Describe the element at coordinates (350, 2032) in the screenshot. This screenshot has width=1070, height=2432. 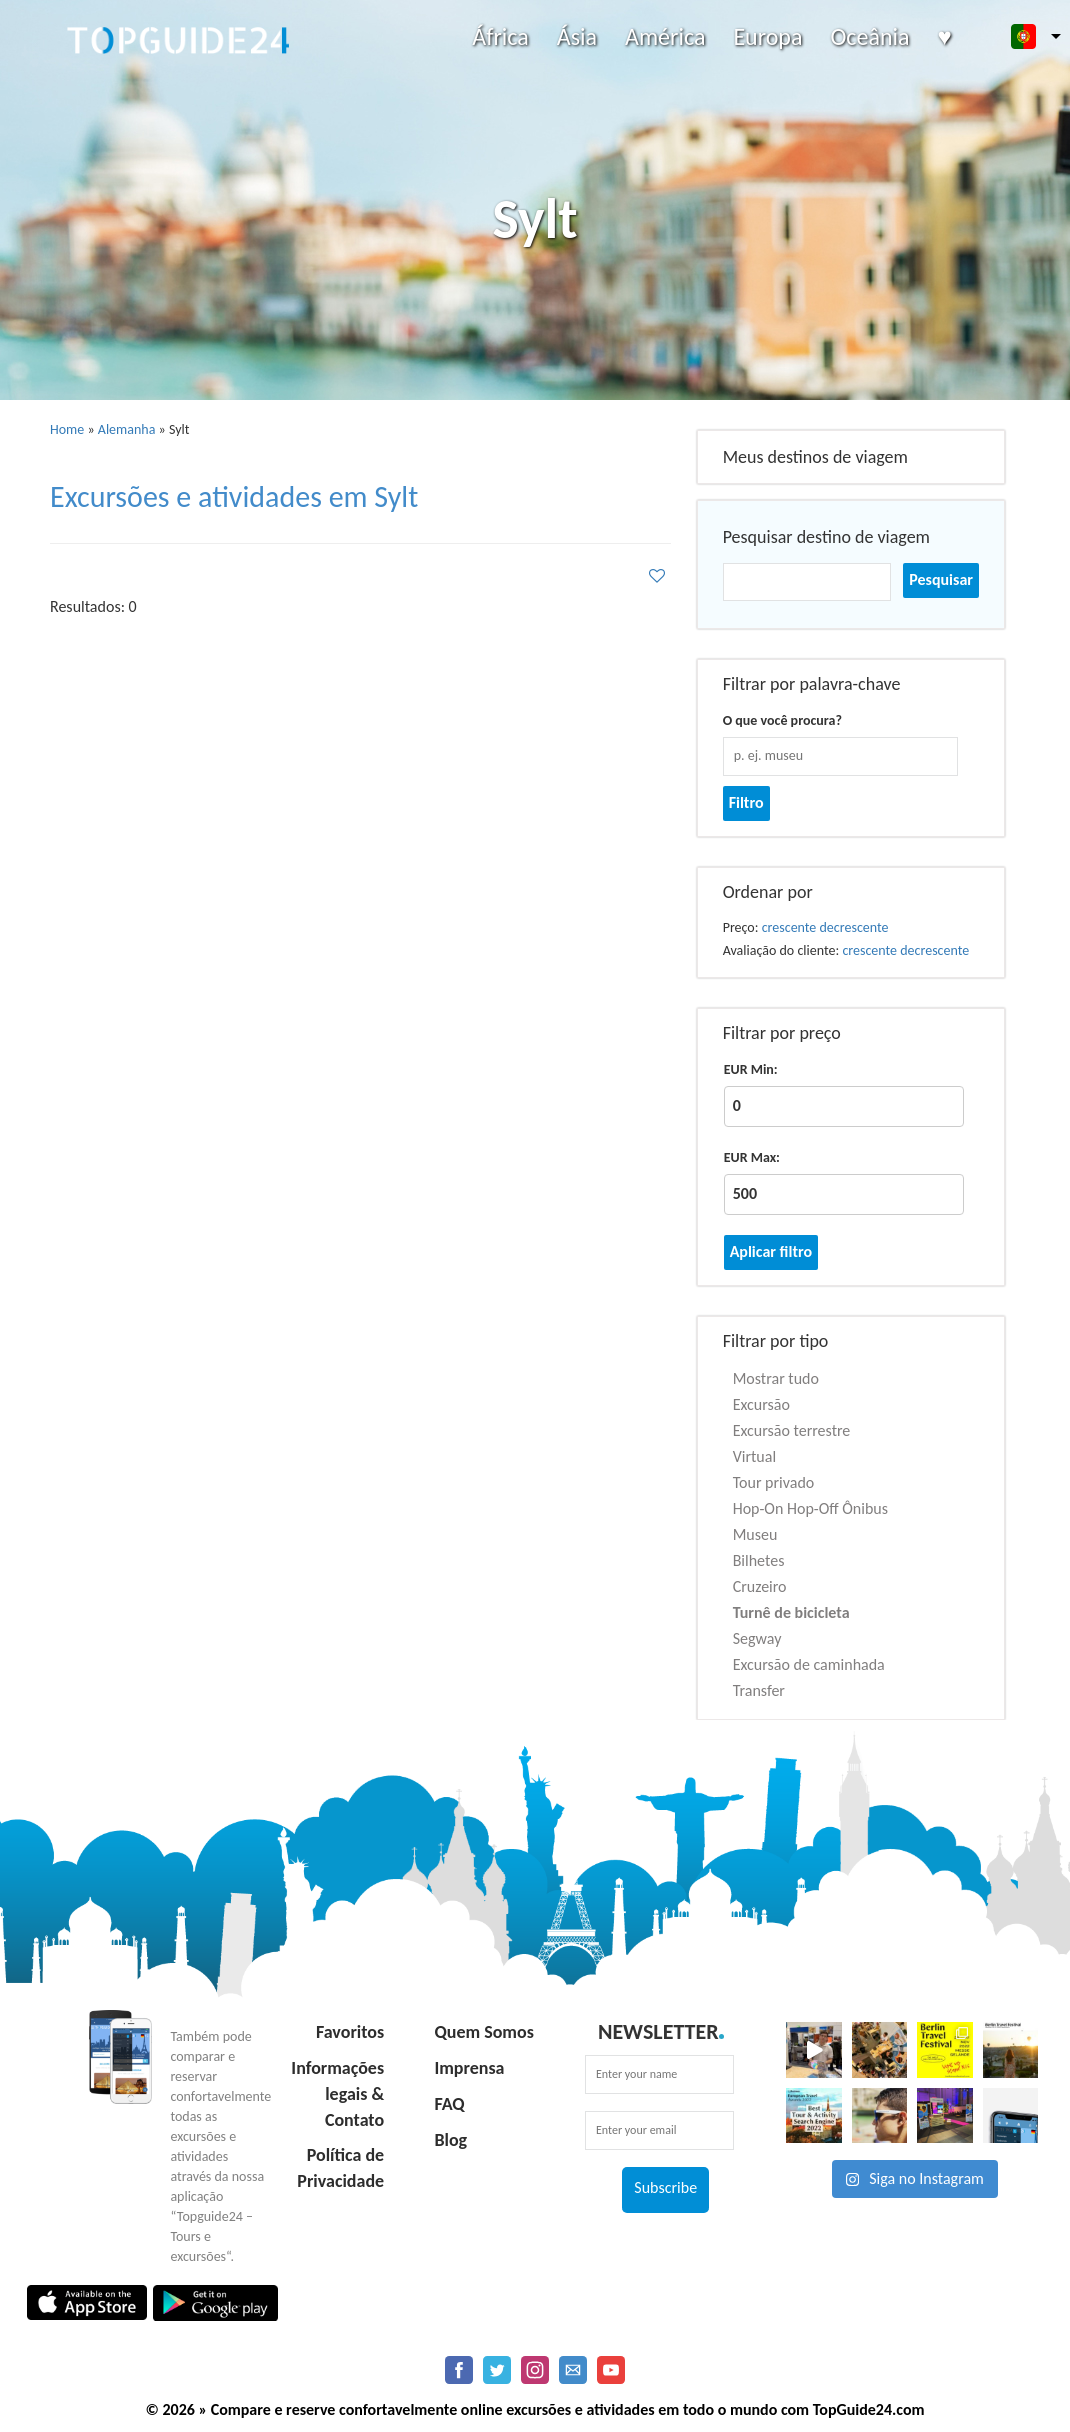
I see `Favoritos` at that location.